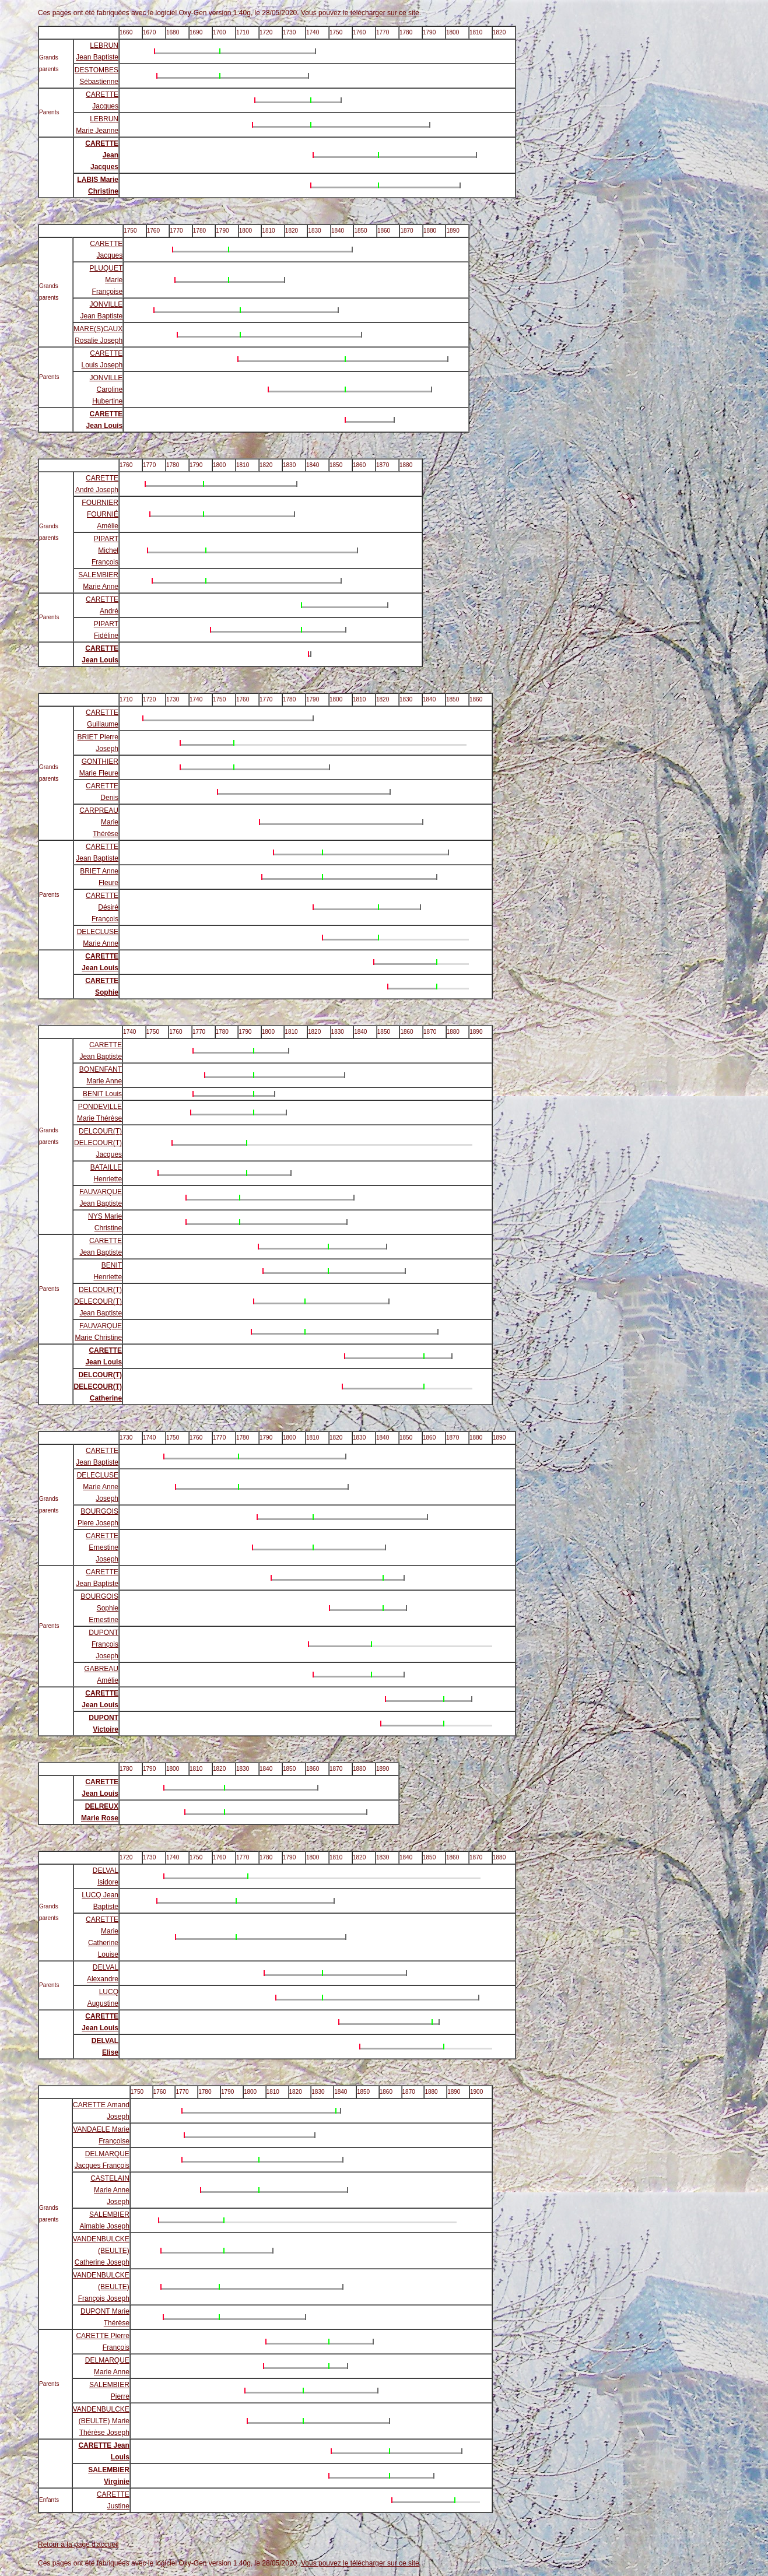  I want to click on CASTELAIN Marie Anne Joseph, so click(109, 2190).